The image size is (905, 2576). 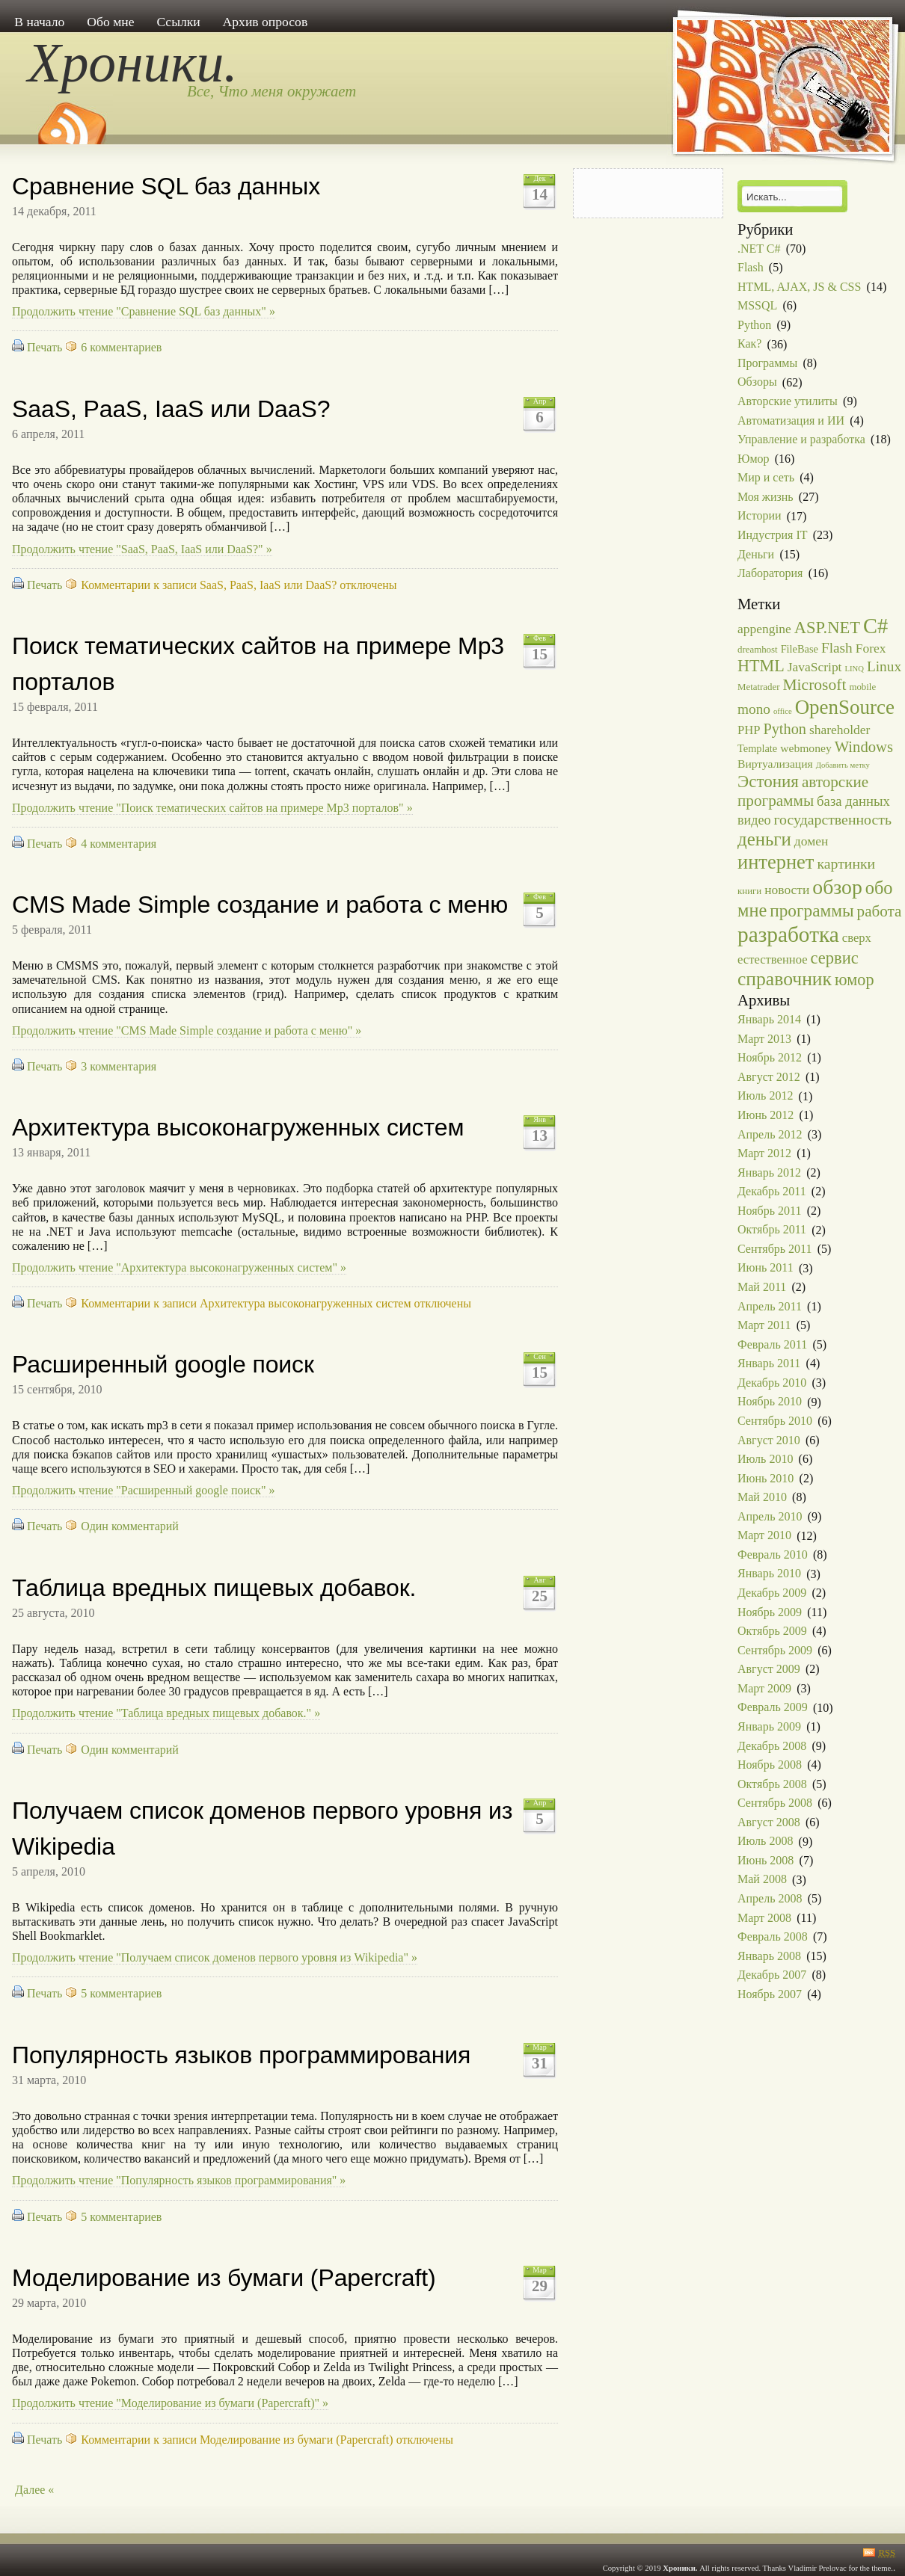 I want to click on Flash, so click(x=750, y=267).